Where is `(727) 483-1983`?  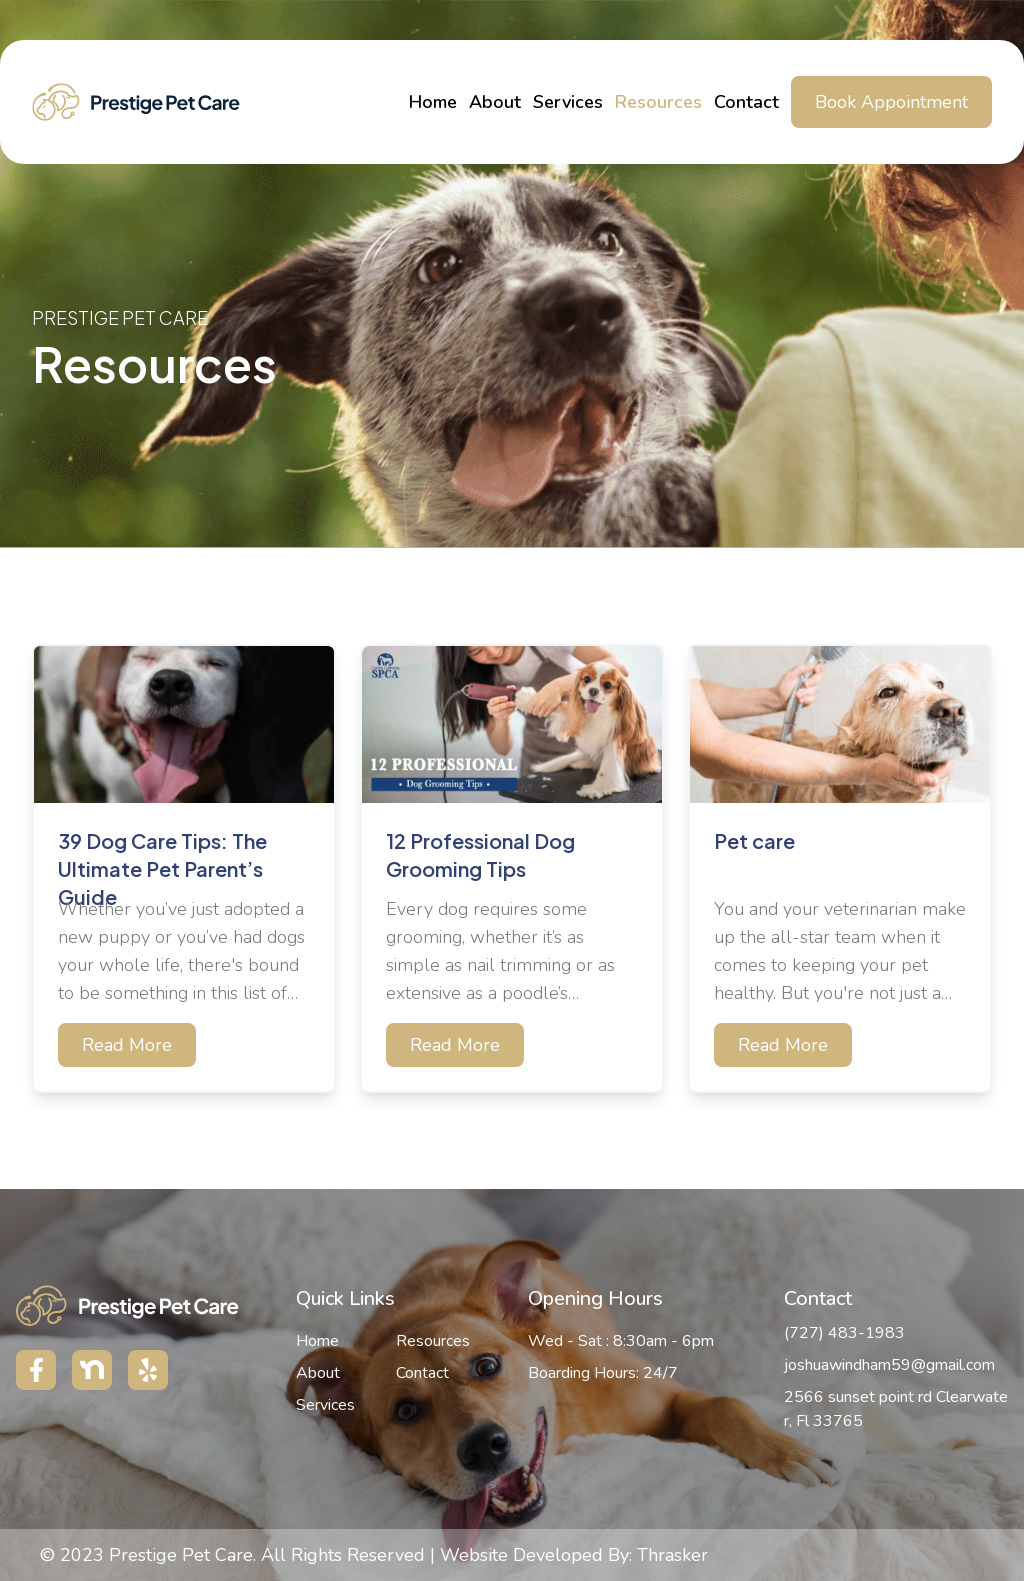 (727) 483-1983 is located at coordinates (844, 1333).